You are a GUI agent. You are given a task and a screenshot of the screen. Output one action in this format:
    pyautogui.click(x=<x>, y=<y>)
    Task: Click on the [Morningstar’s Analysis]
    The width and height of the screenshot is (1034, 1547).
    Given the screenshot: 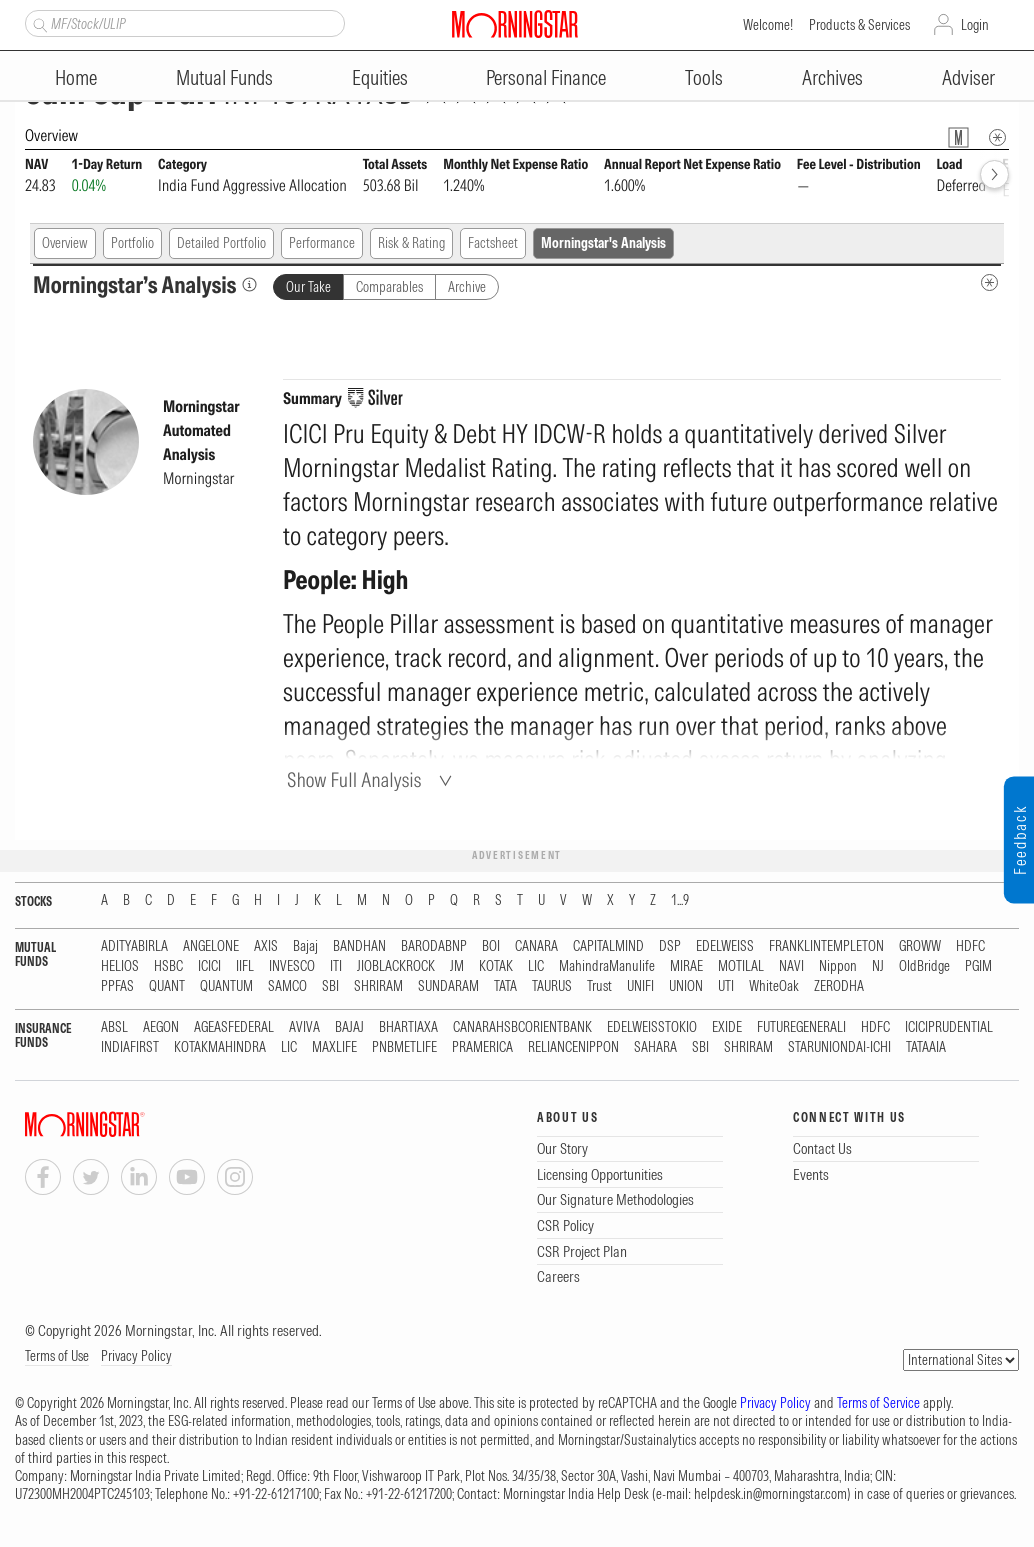 What is the action you would take?
    pyautogui.click(x=249, y=284)
    